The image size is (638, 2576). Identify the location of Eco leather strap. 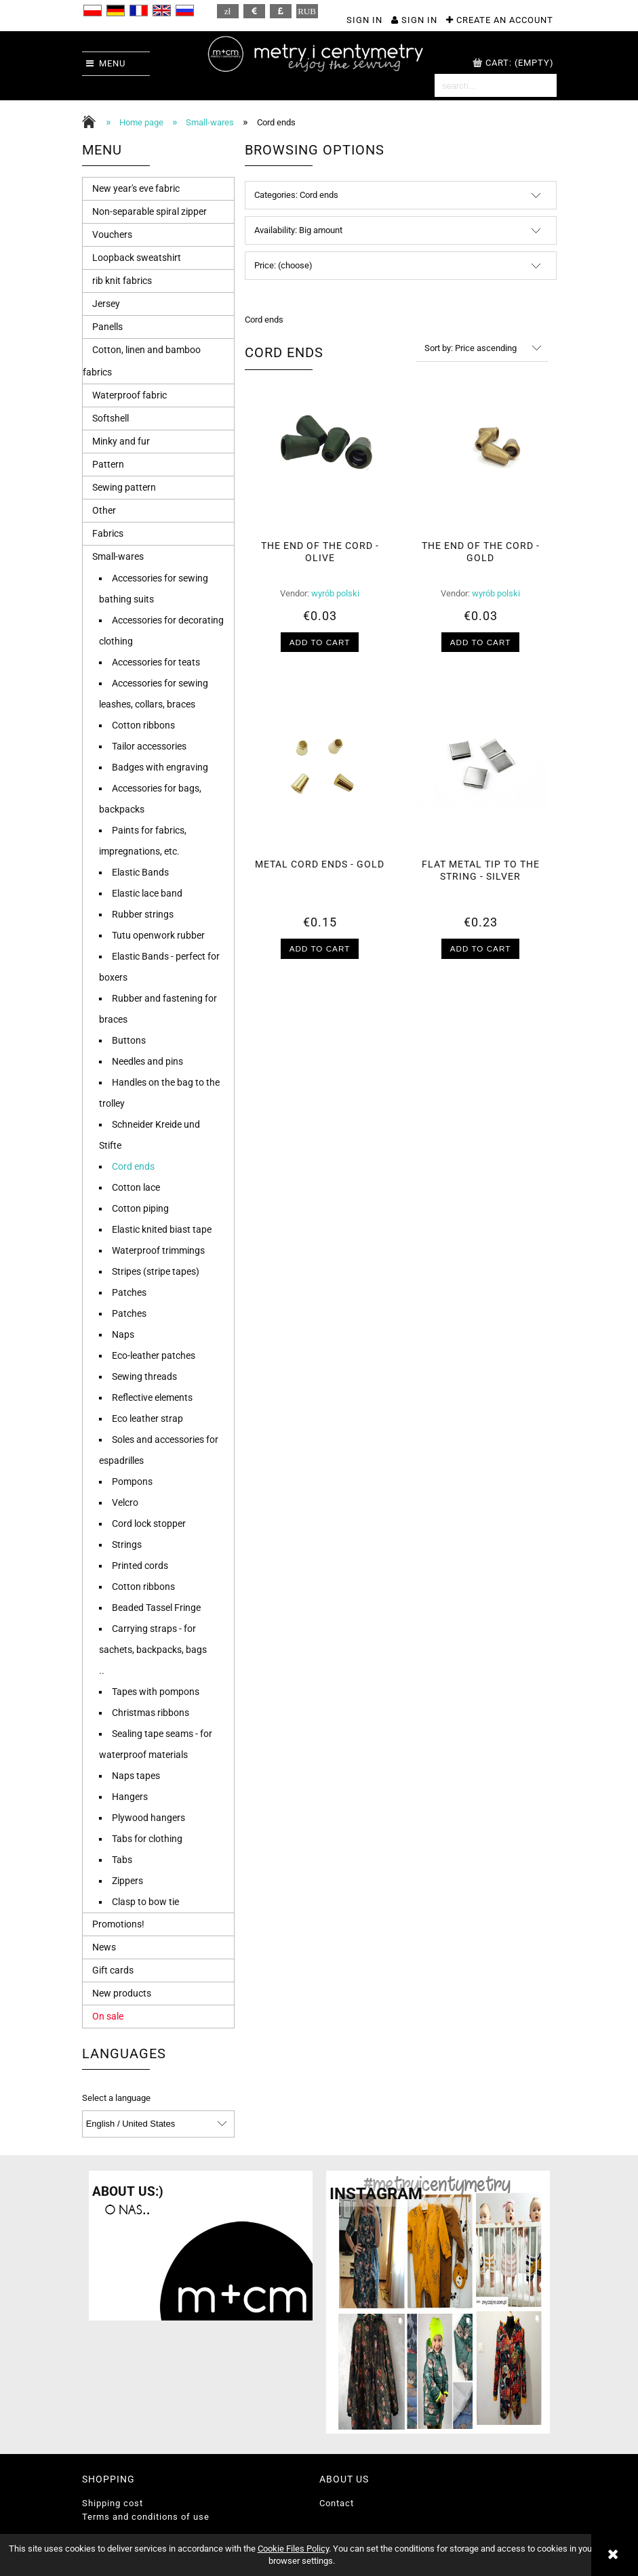
(147, 1418).